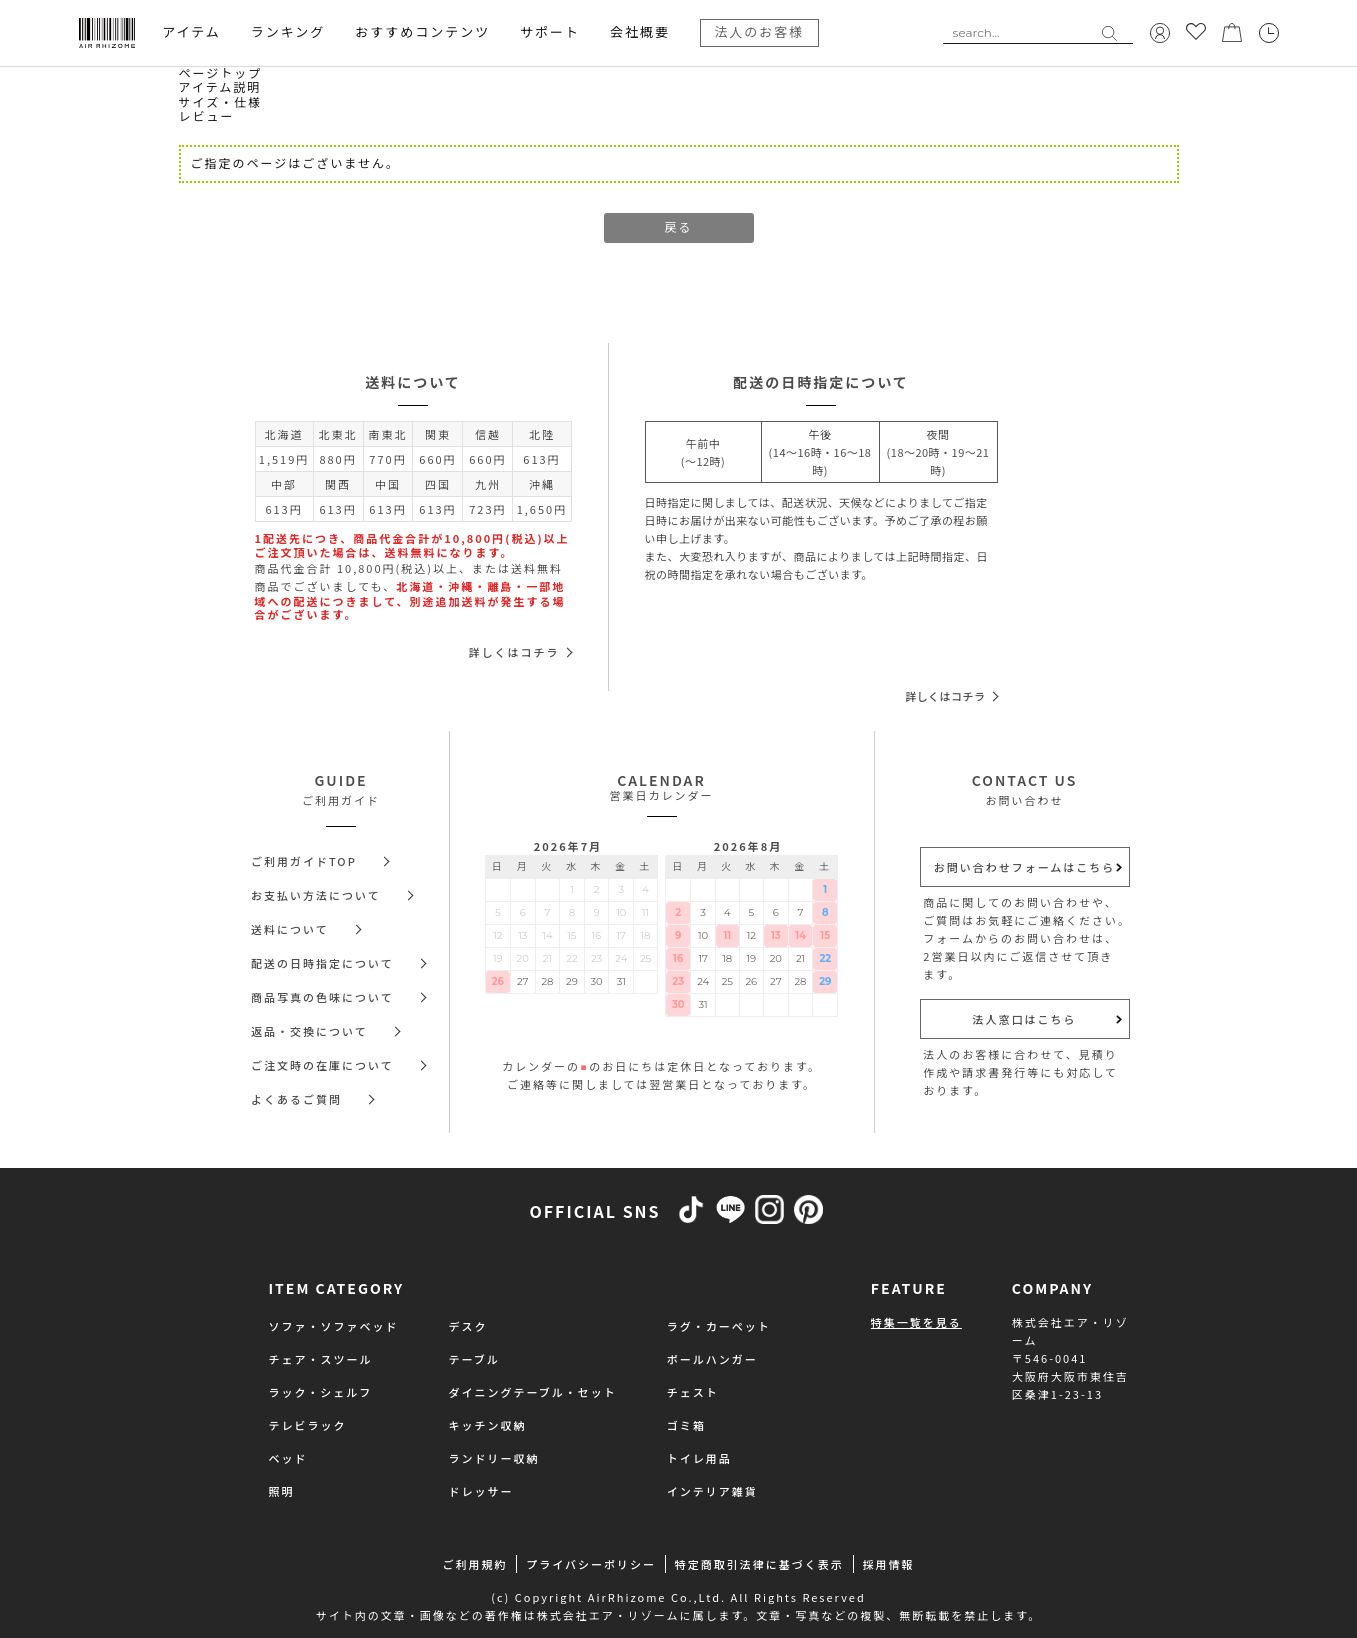  Describe the element at coordinates (488, 1425) in the screenshot. I see `キッチン収納` at that location.